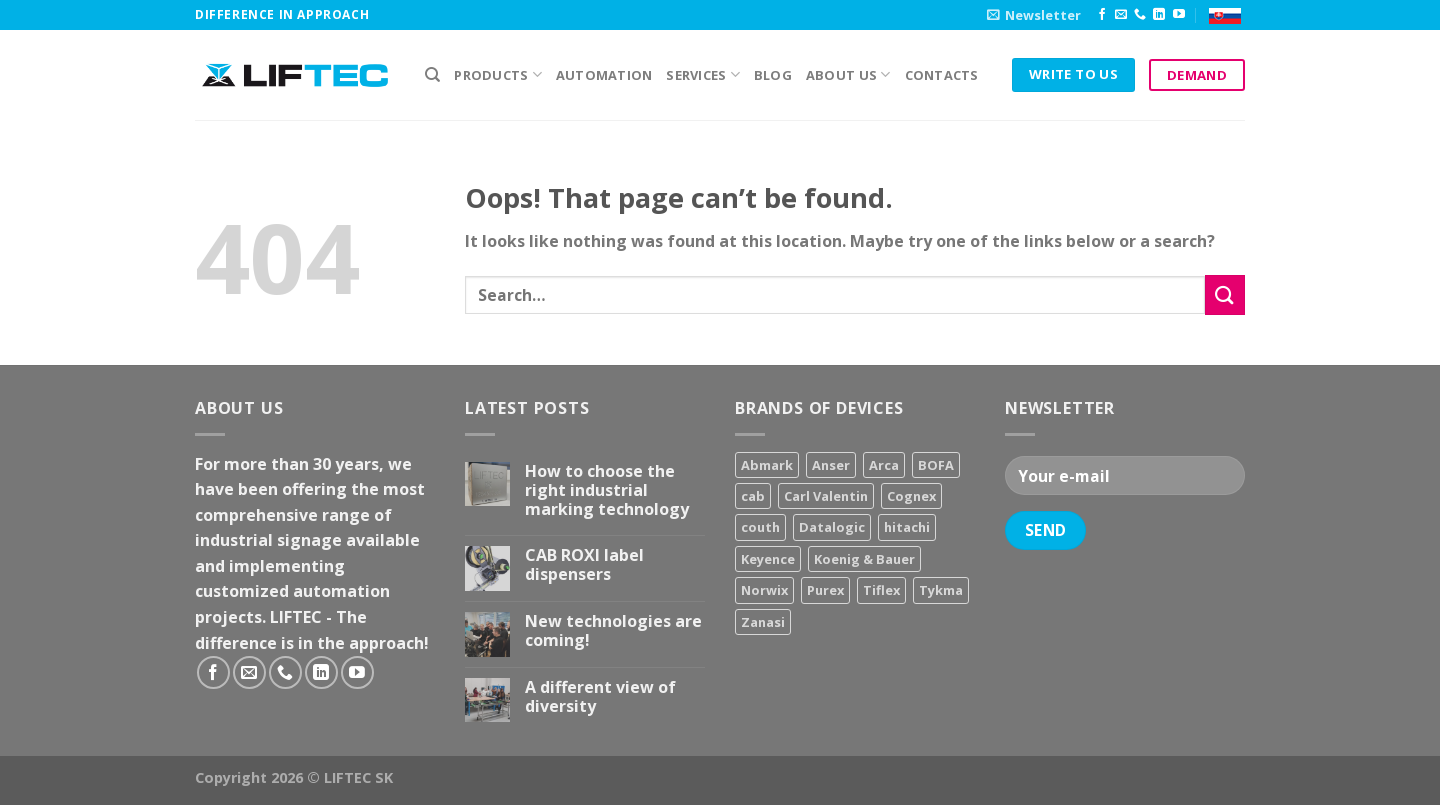 This screenshot has height=805, width=1440. What do you see at coordinates (584, 565) in the screenshot?
I see `CAB ROXI label dispensers` at bounding box center [584, 565].